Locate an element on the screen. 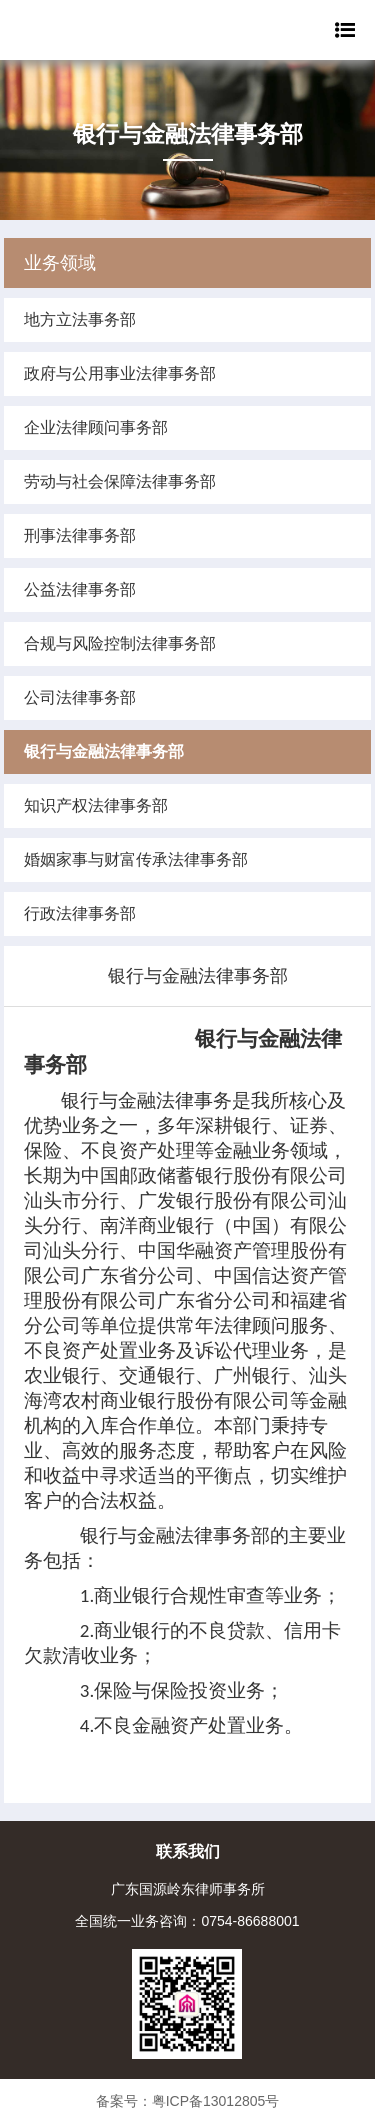 The height and width of the screenshot is (2123, 375). 婚姻家事与财富传承法律事务部 is located at coordinates (136, 859).